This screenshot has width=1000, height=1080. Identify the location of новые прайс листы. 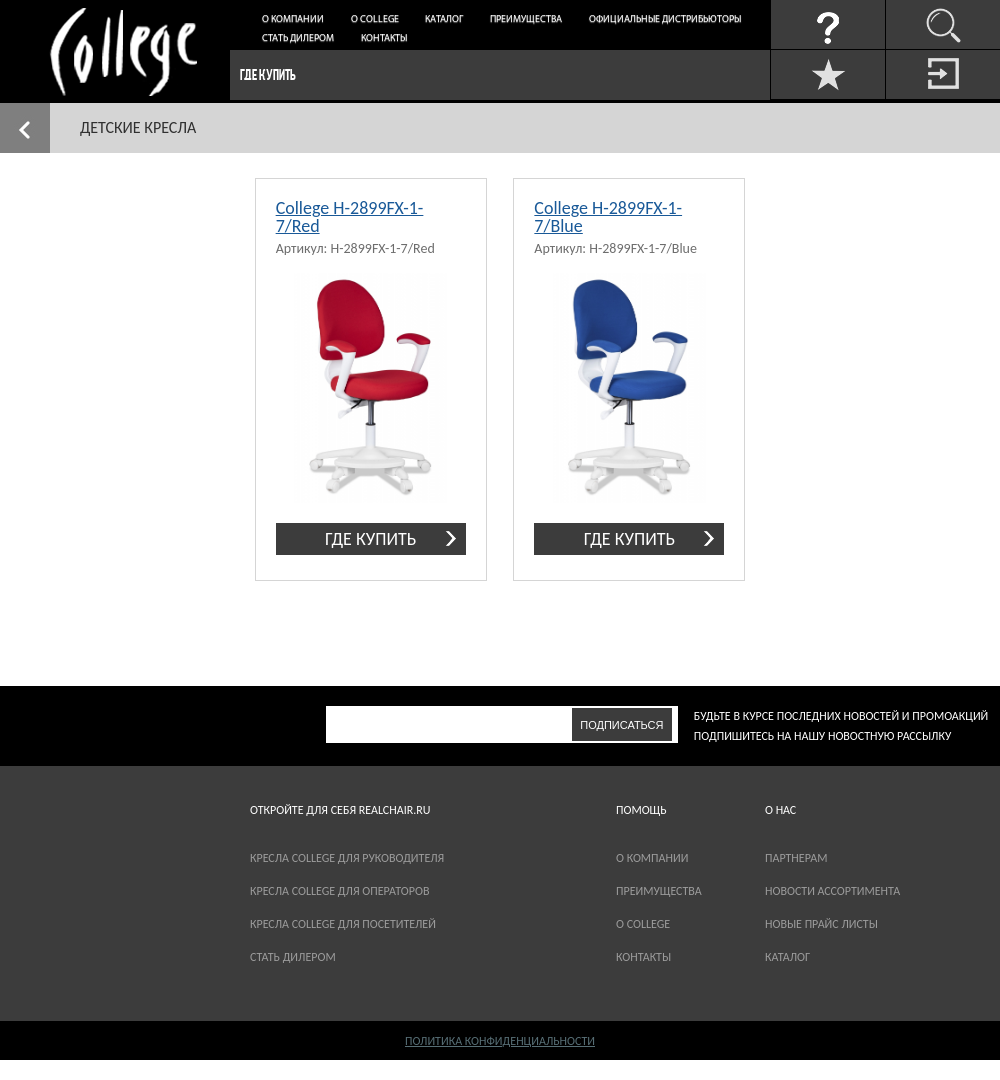
(821, 924).